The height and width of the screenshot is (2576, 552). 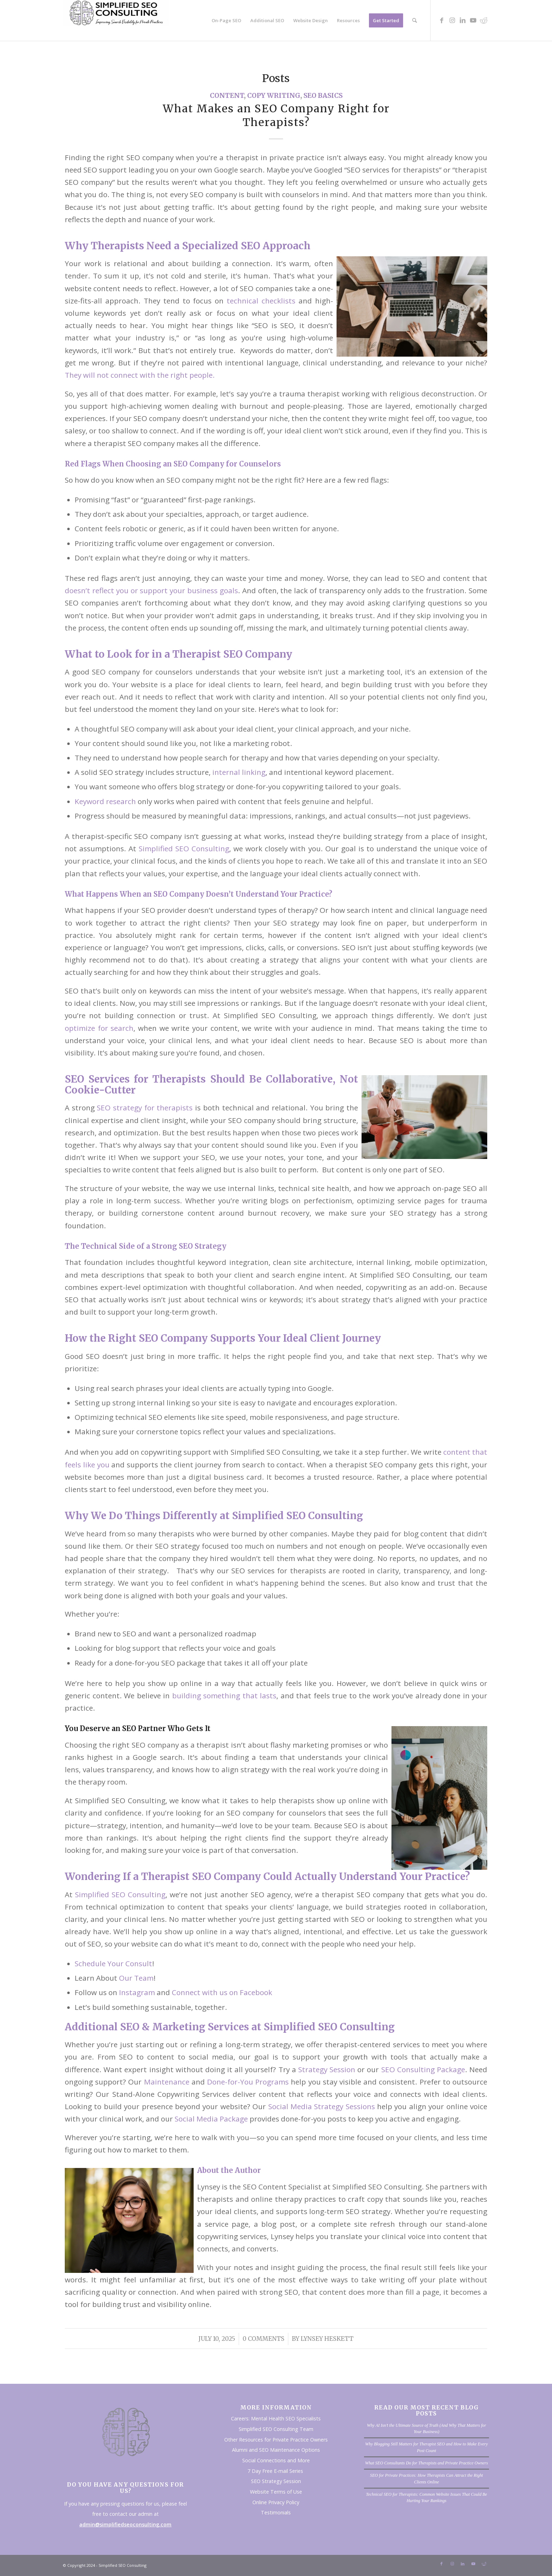 I want to click on Simplified SEO Consulting Team, so click(x=276, y=2429).